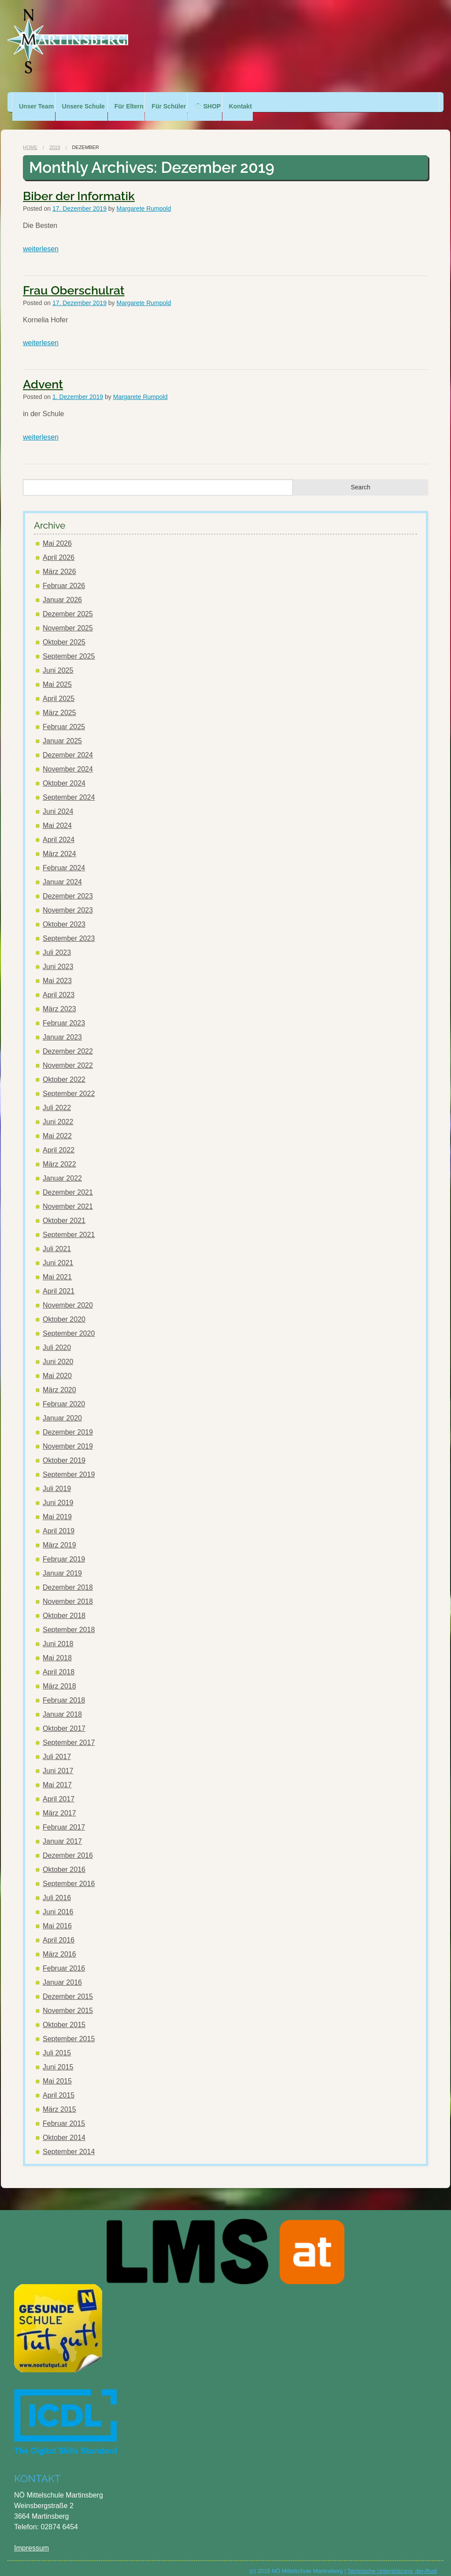 This screenshot has width=451, height=2576. I want to click on April 2015, so click(58, 2086).